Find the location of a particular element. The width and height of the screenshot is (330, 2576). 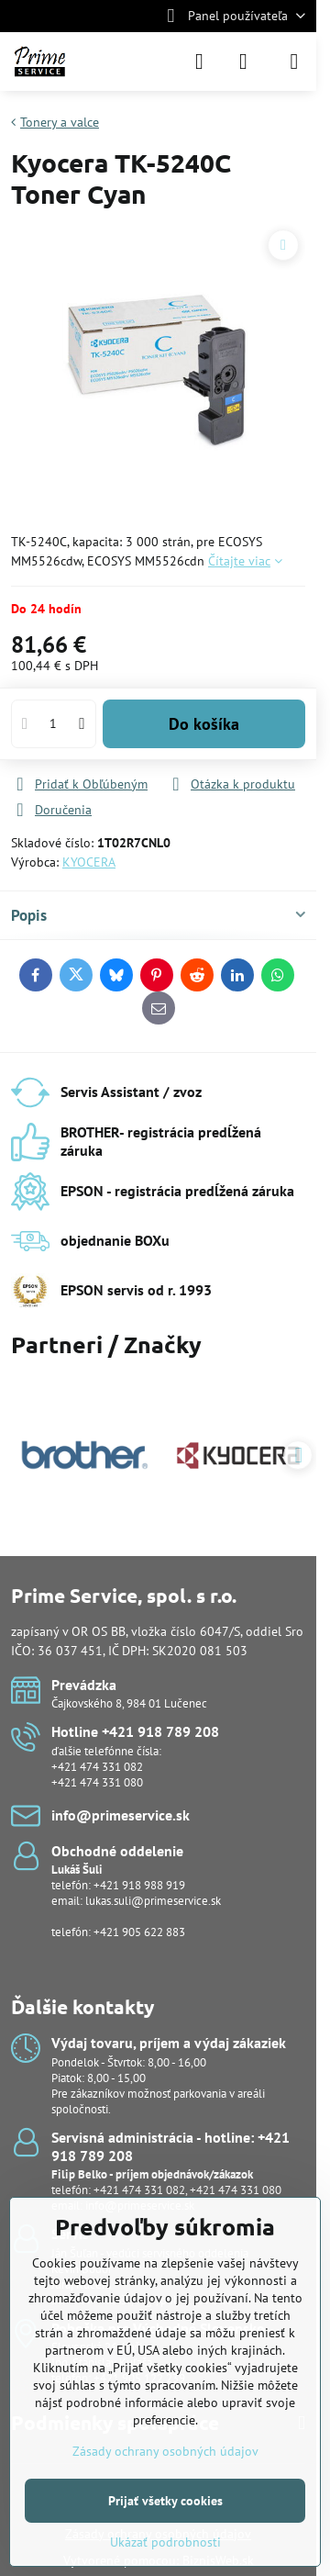

Do košíka is located at coordinates (204, 723).